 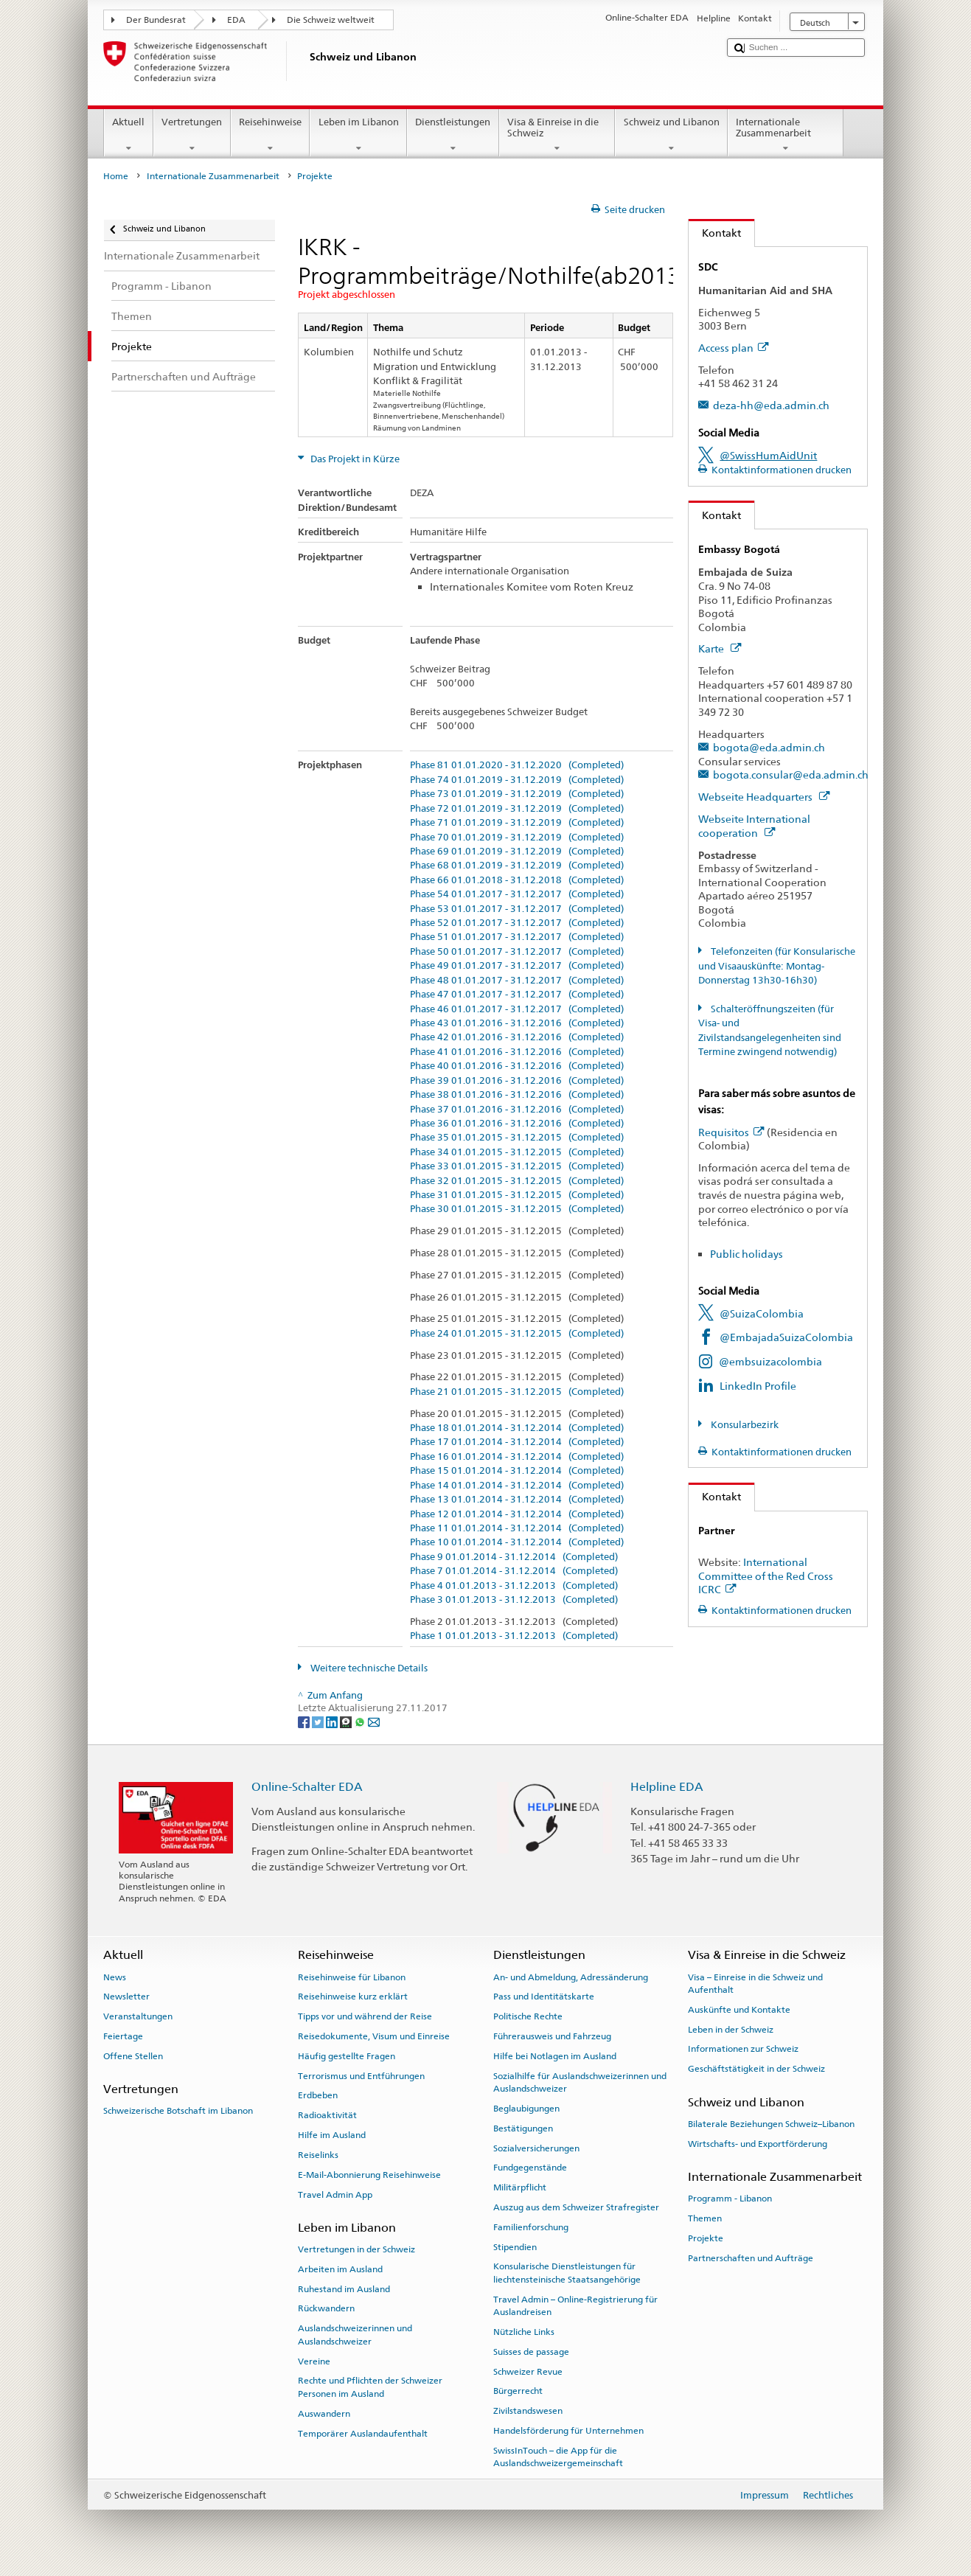 What do you see at coordinates (528, 2371) in the screenshot?
I see `Schweizer Revue` at bounding box center [528, 2371].